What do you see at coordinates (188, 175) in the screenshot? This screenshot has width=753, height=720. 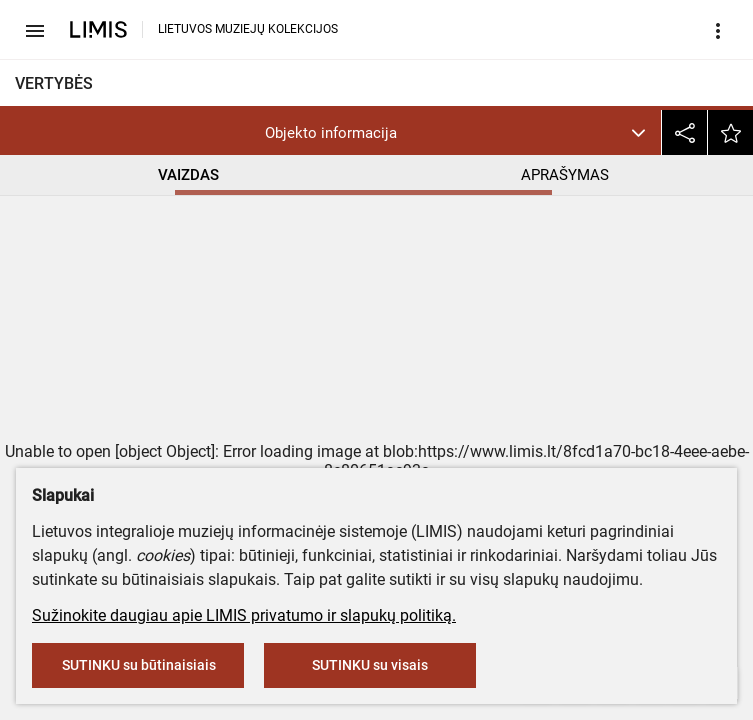 I see `VAIZDAS` at bounding box center [188, 175].